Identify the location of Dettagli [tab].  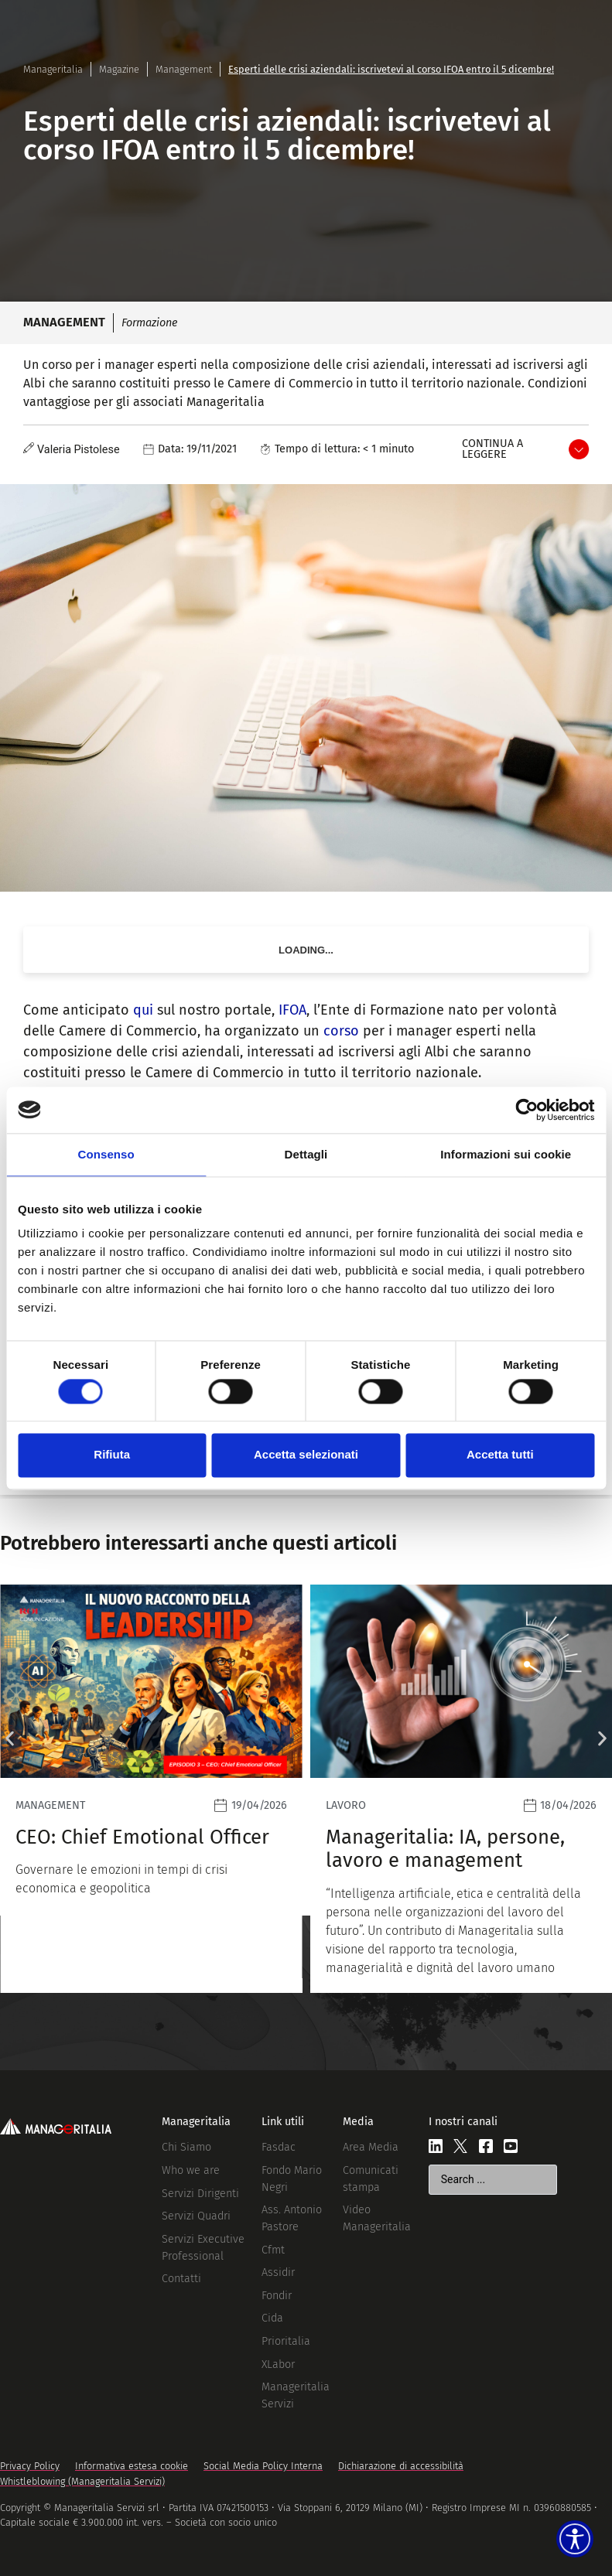
(306, 1154).